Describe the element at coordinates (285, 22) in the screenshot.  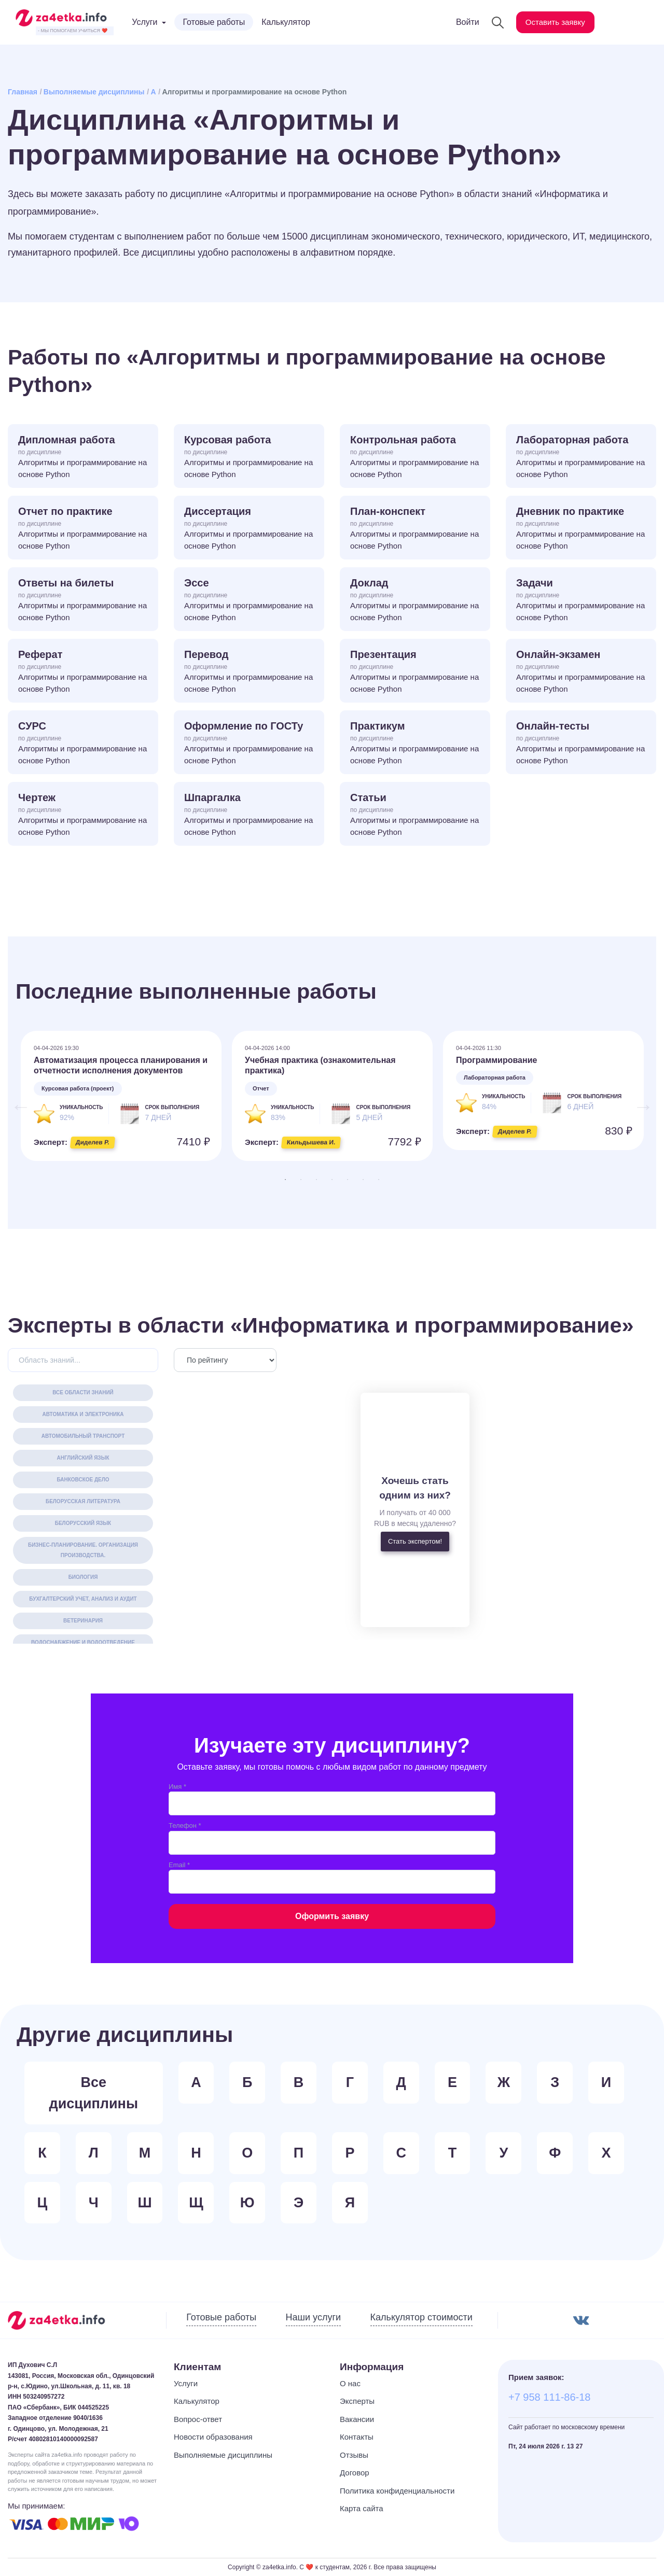
I see `Калькулятор` at that location.